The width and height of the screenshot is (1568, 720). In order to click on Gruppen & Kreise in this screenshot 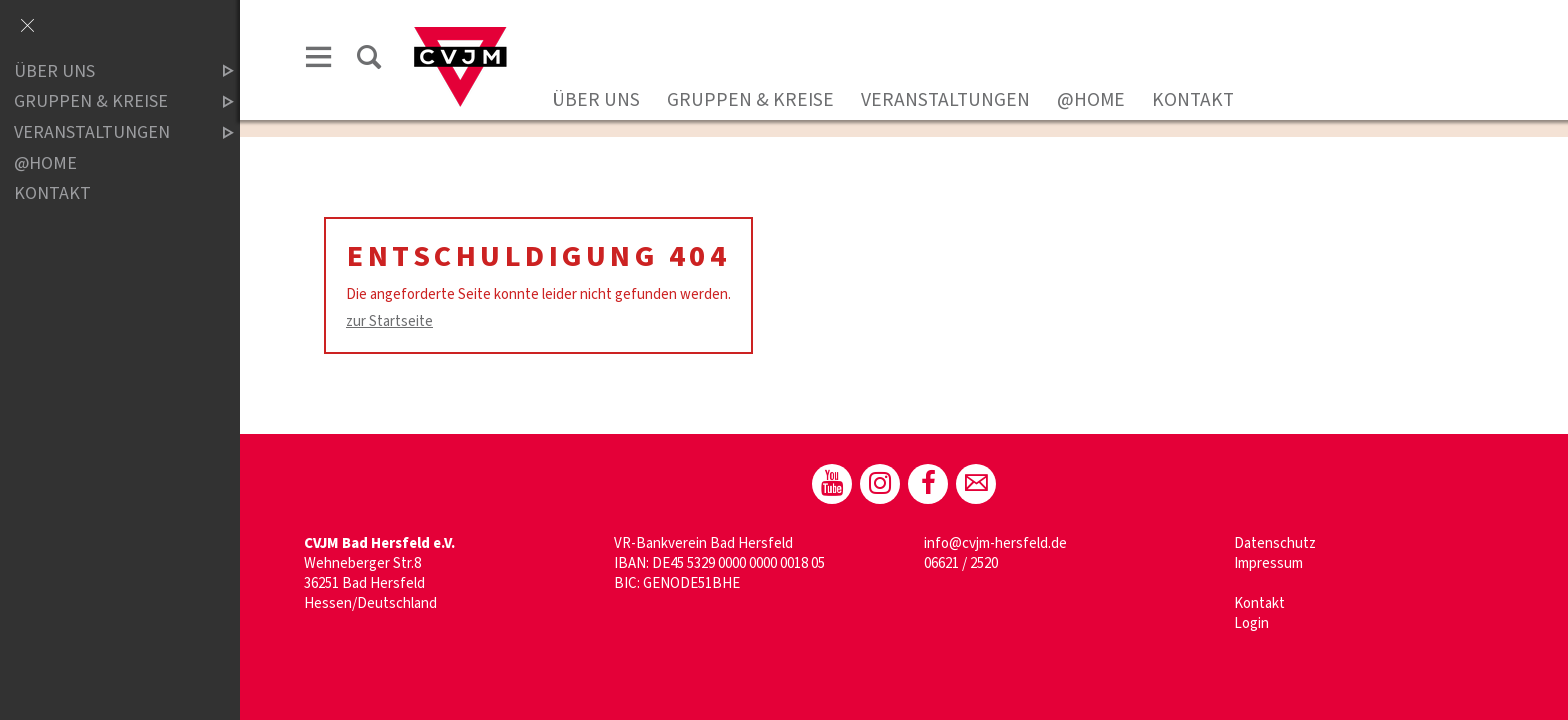, I will do `click(750, 100)`.